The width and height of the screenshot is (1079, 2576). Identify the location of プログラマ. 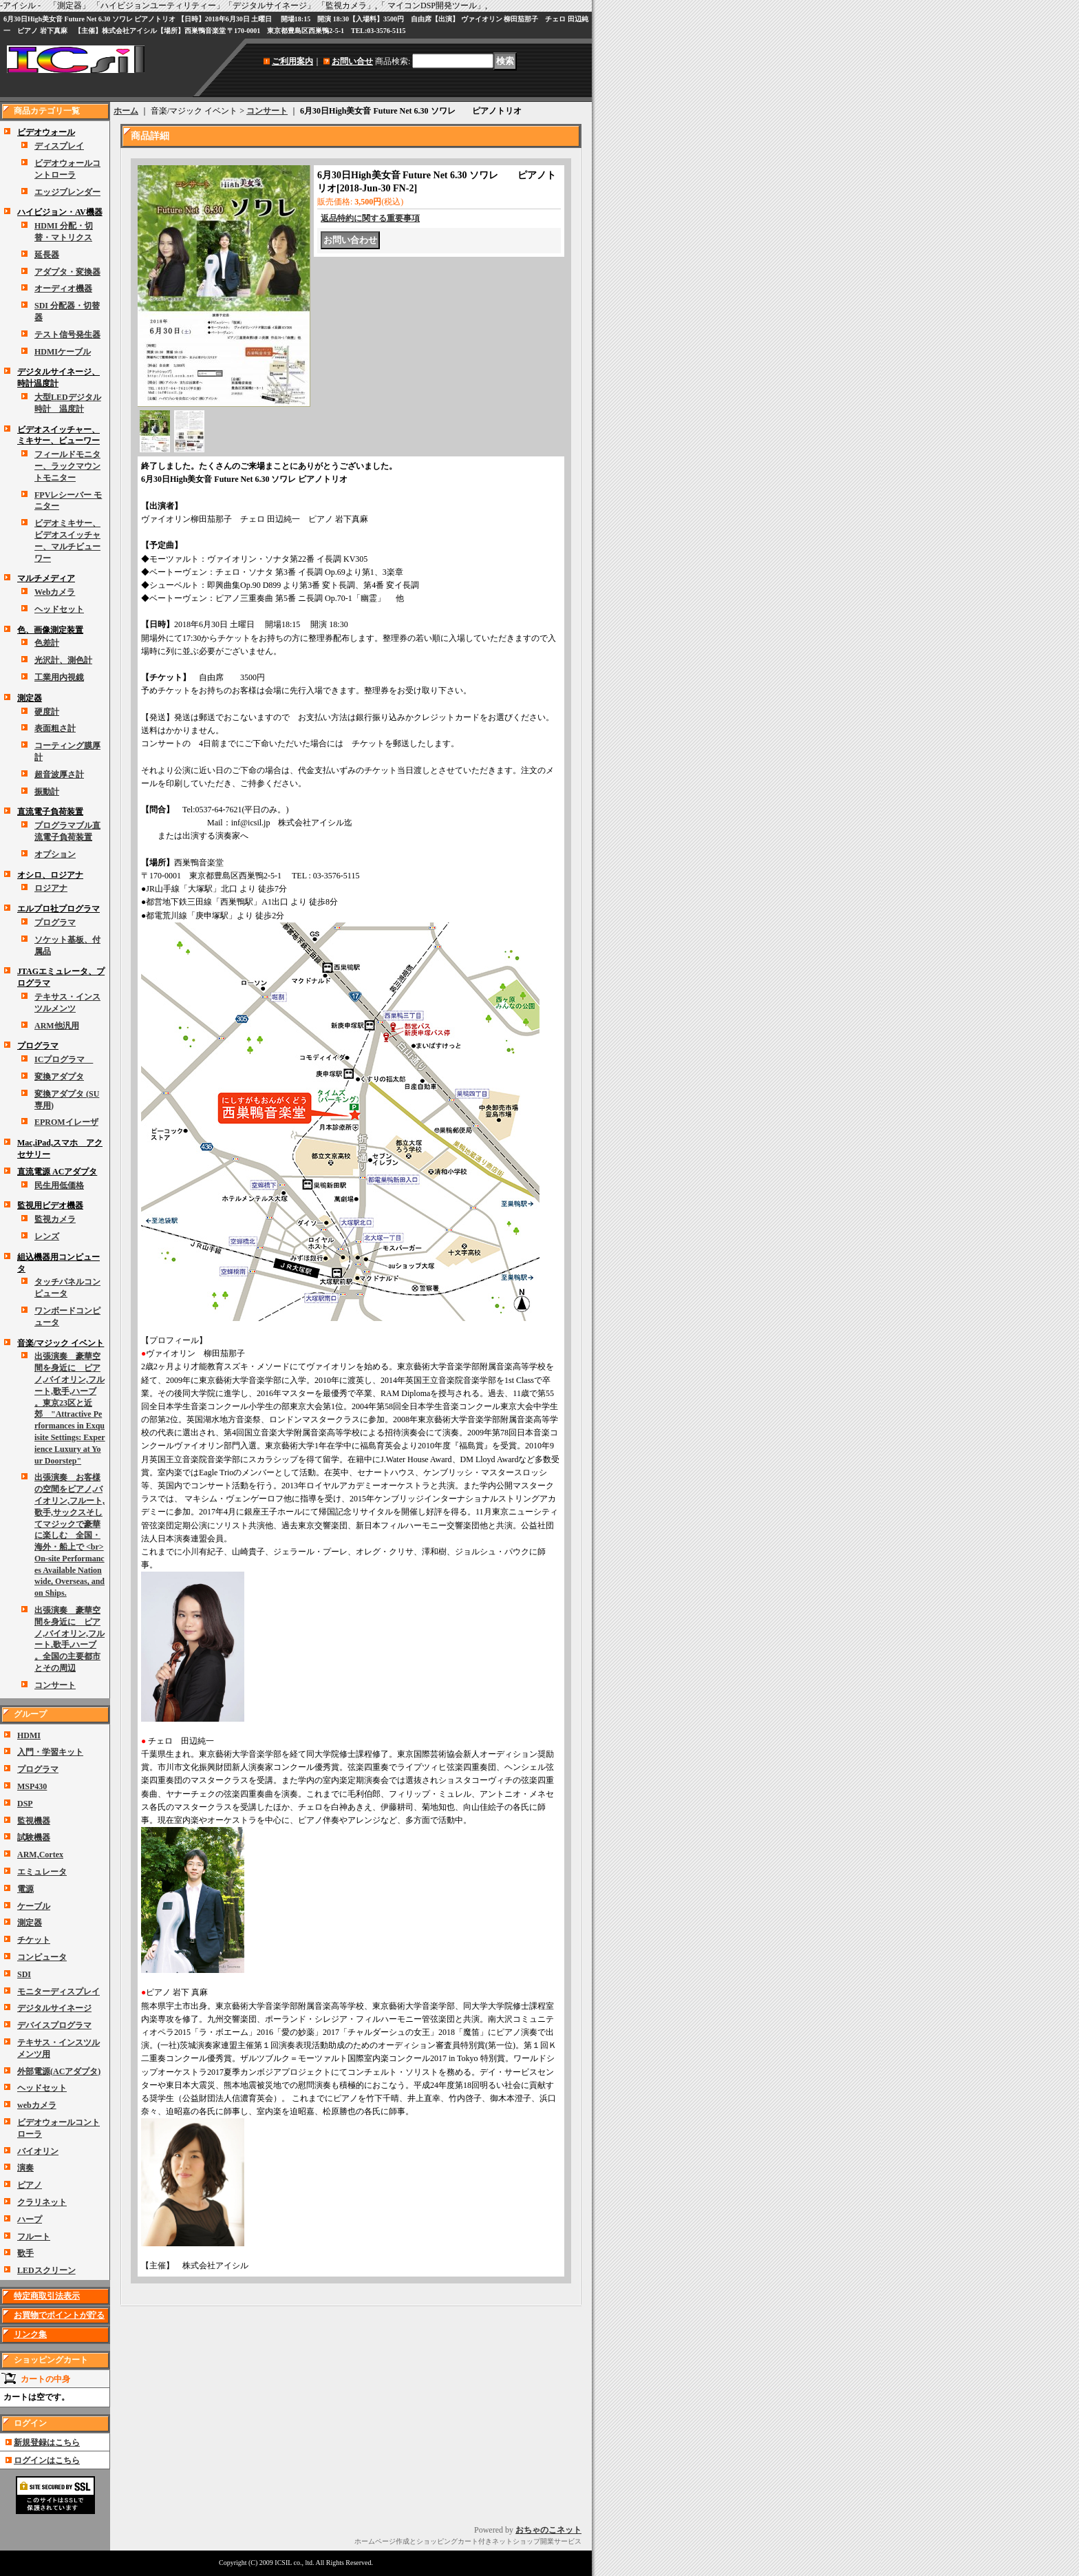
(55, 922).